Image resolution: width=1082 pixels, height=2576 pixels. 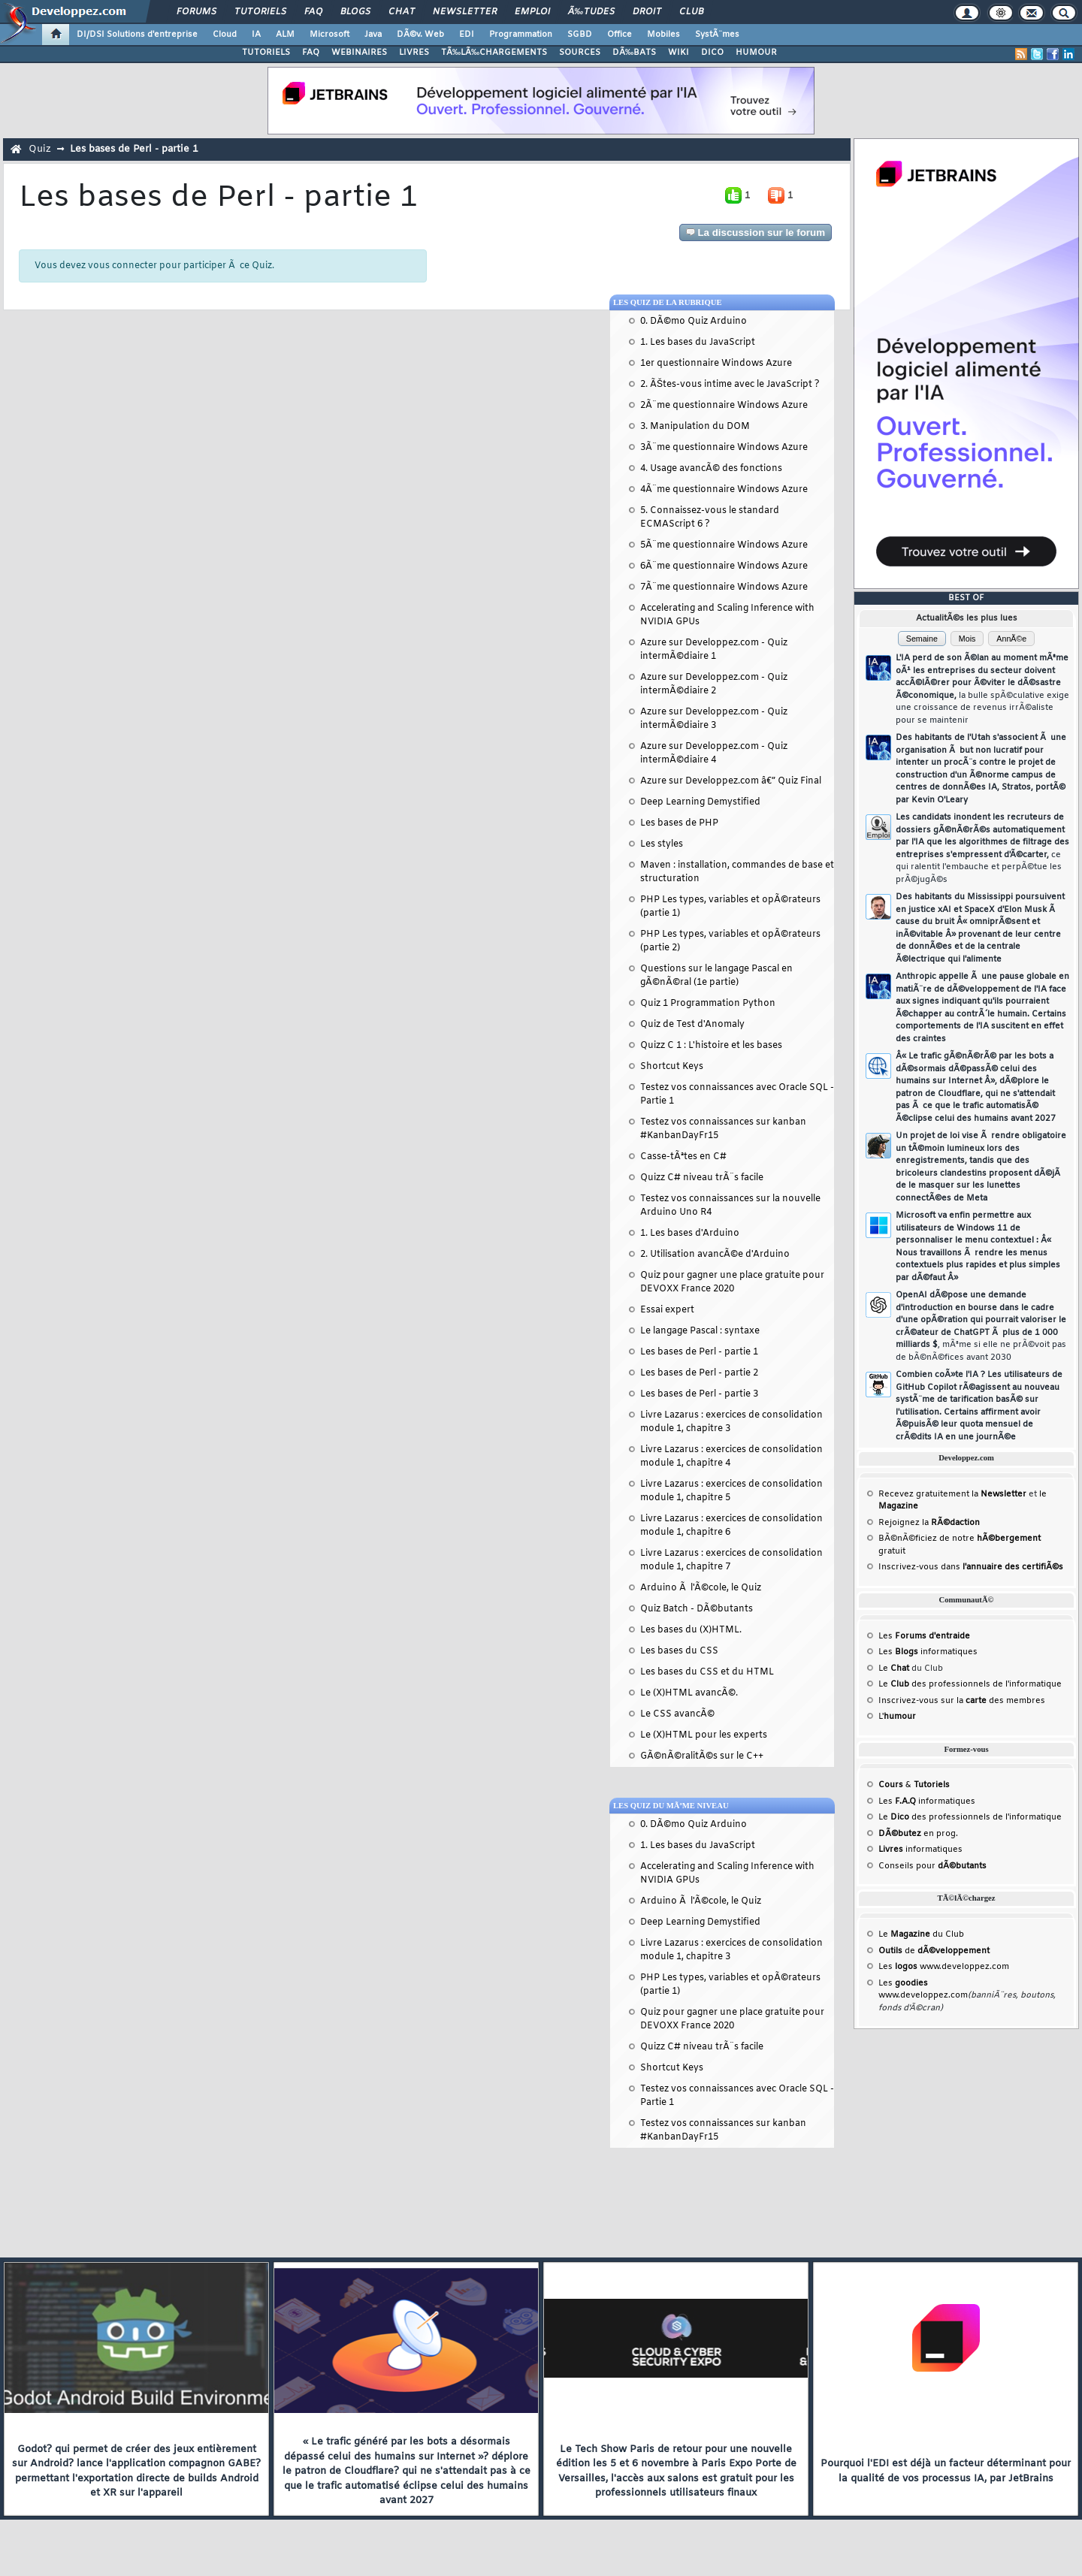 What do you see at coordinates (756, 52) in the screenshot?
I see `HUMOUR` at bounding box center [756, 52].